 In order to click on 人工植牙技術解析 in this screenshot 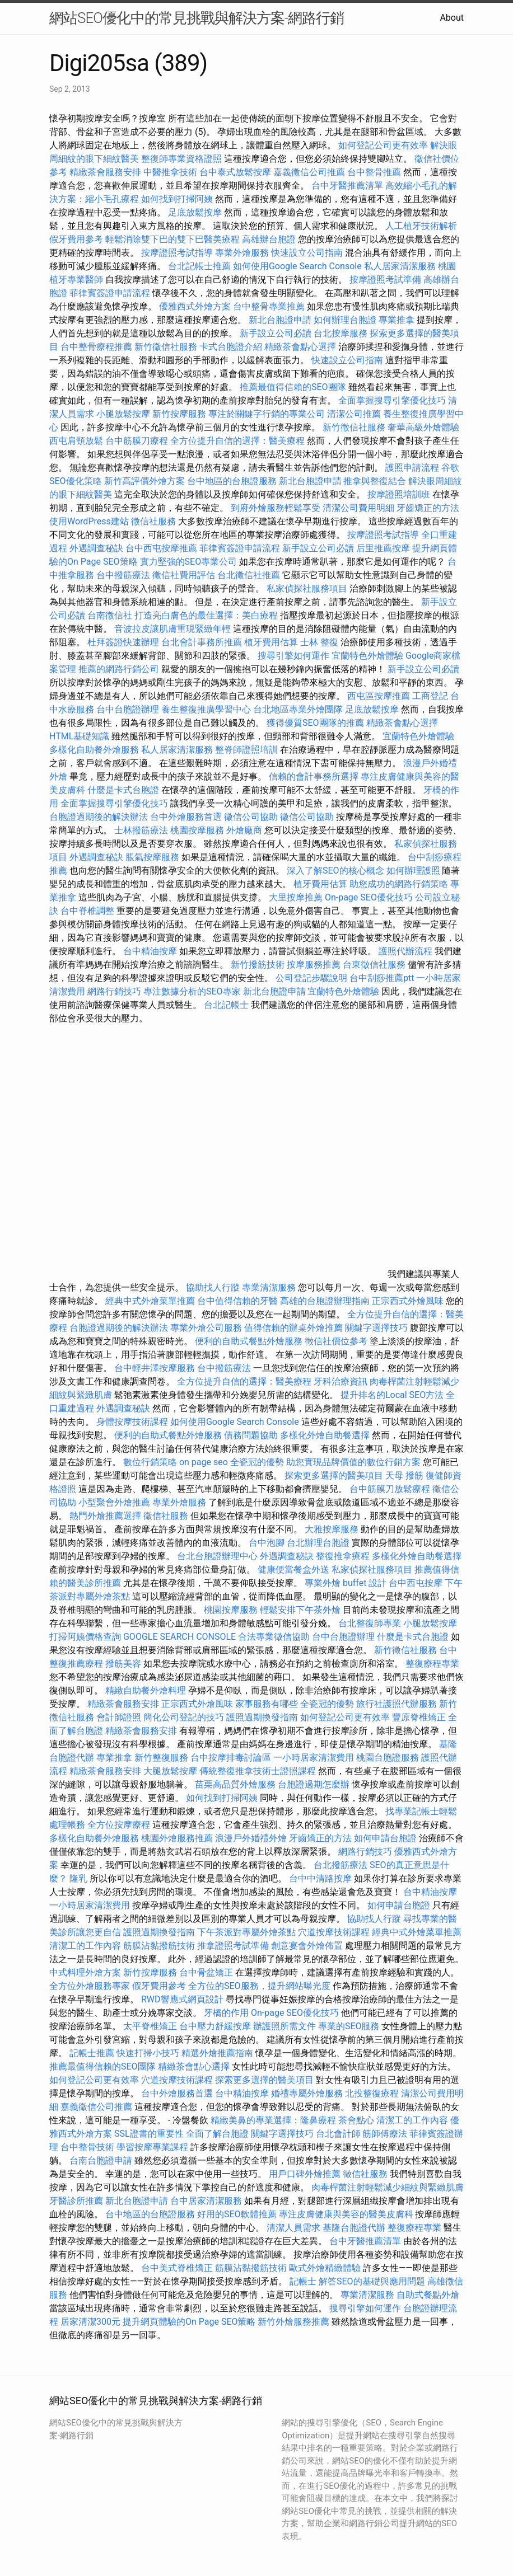, I will do `click(421, 225)`.